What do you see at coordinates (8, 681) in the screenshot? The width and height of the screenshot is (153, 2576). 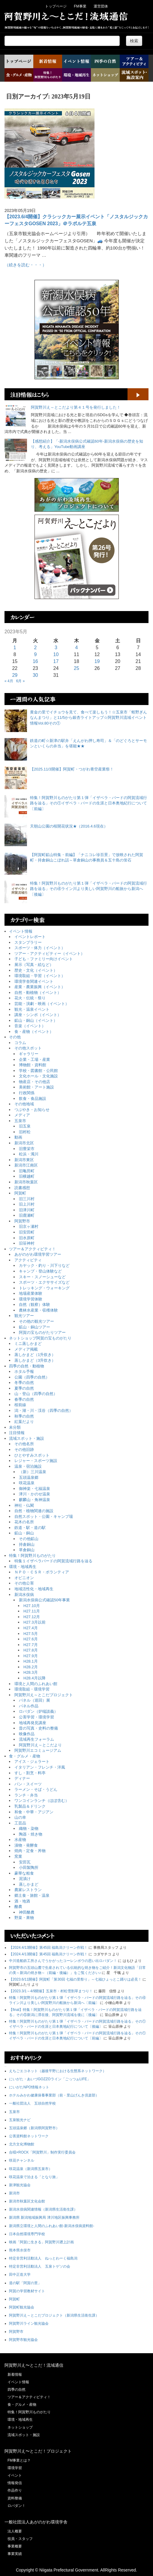 I see `« 4月` at bounding box center [8, 681].